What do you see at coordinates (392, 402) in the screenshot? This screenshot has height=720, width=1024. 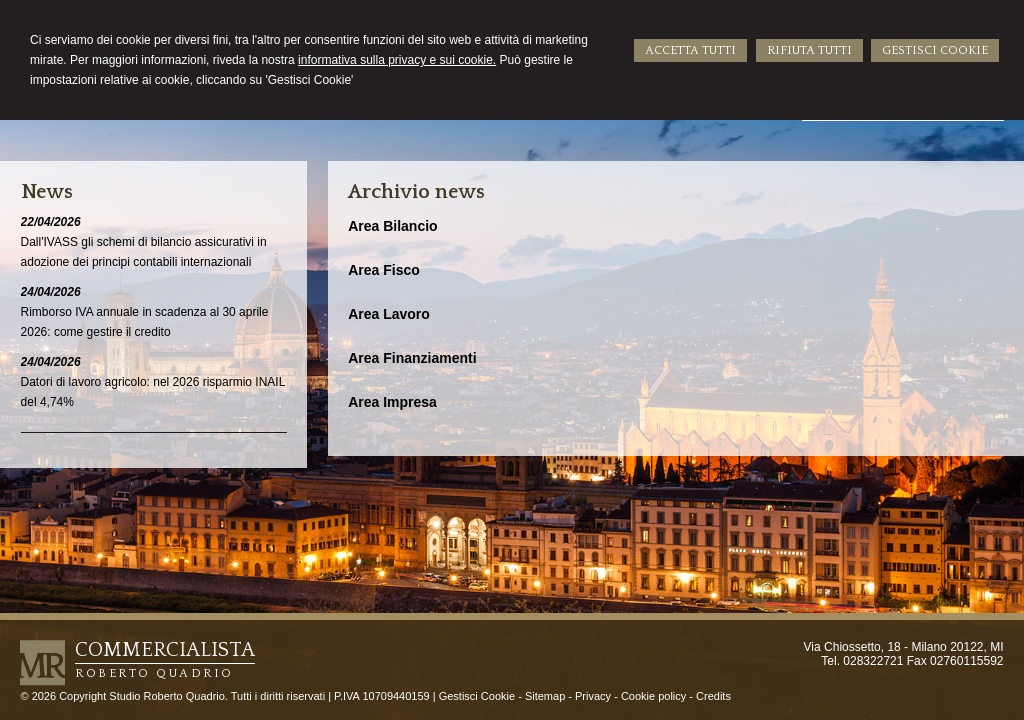 I see `Area Impresa` at bounding box center [392, 402].